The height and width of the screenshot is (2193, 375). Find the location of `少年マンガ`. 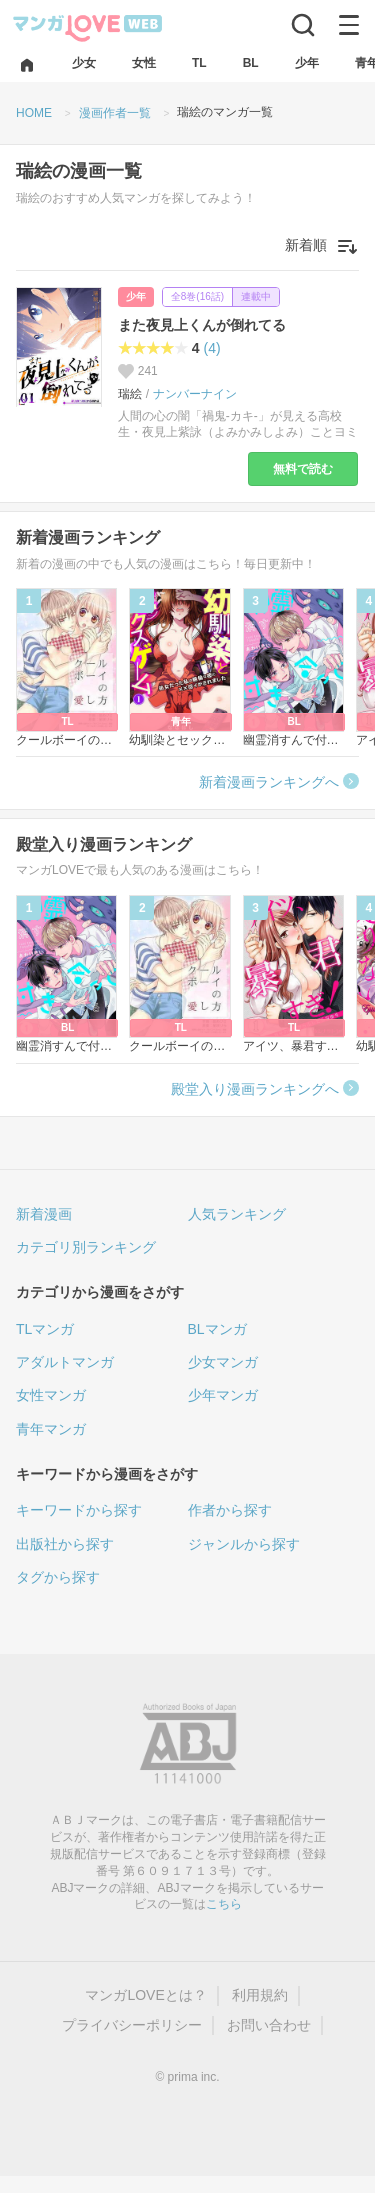

少年マンガ is located at coordinates (223, 1395).